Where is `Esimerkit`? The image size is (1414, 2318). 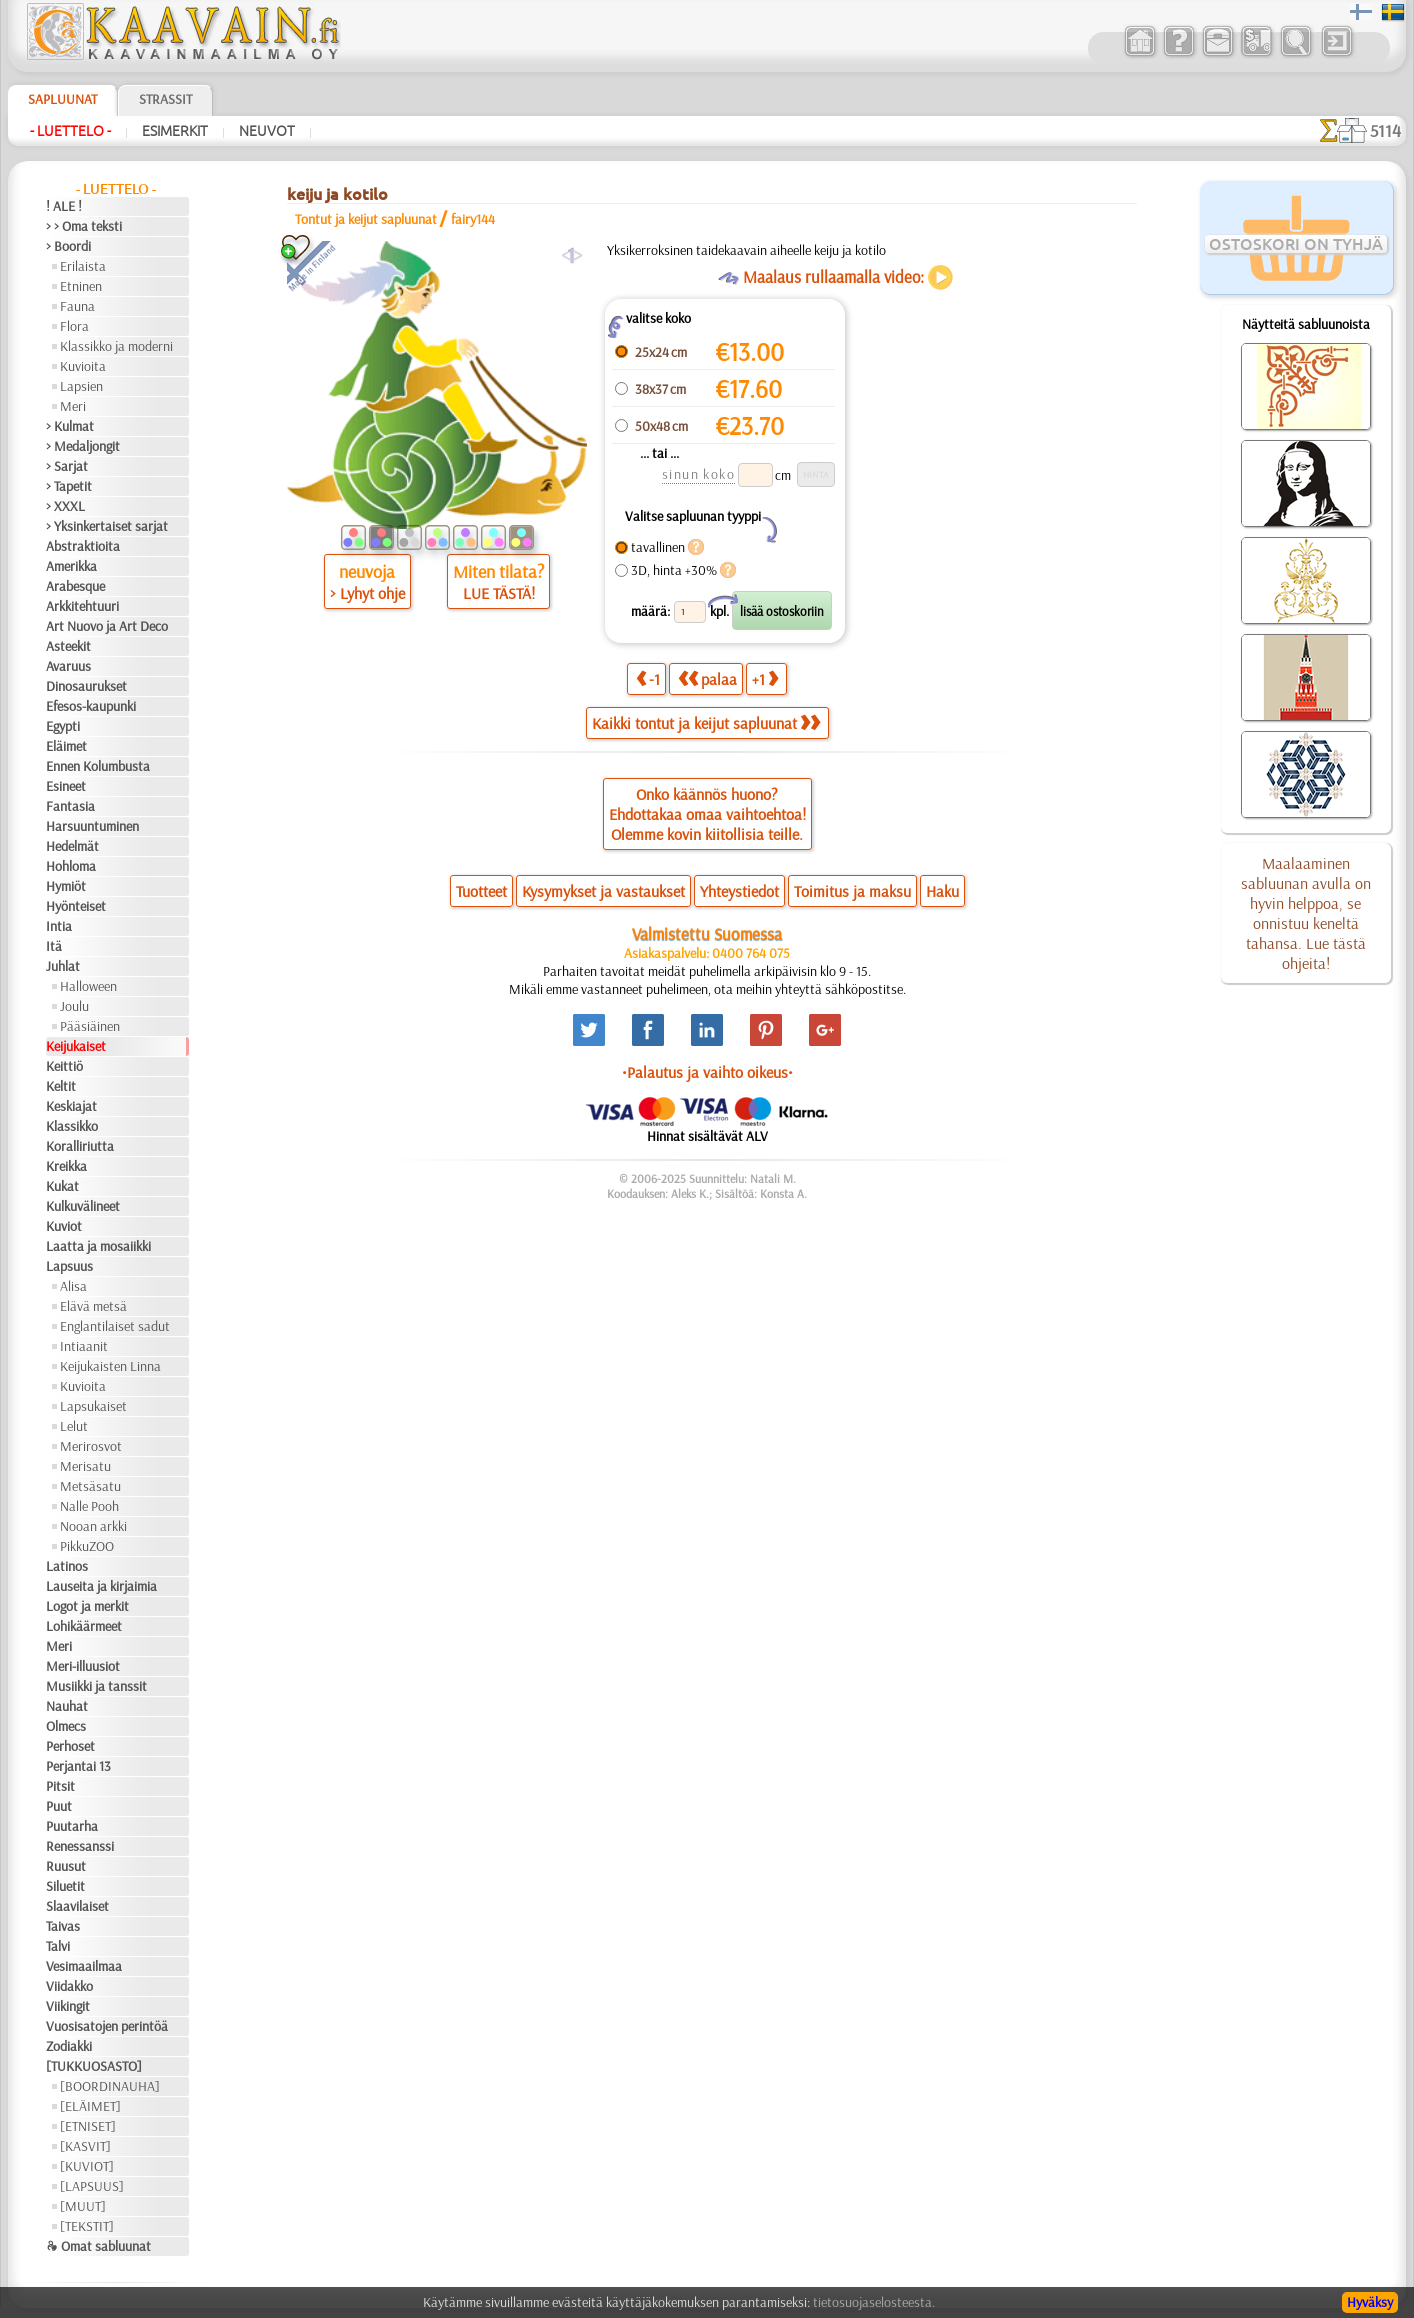
Esimerkit is located at coordinates (175, 131).